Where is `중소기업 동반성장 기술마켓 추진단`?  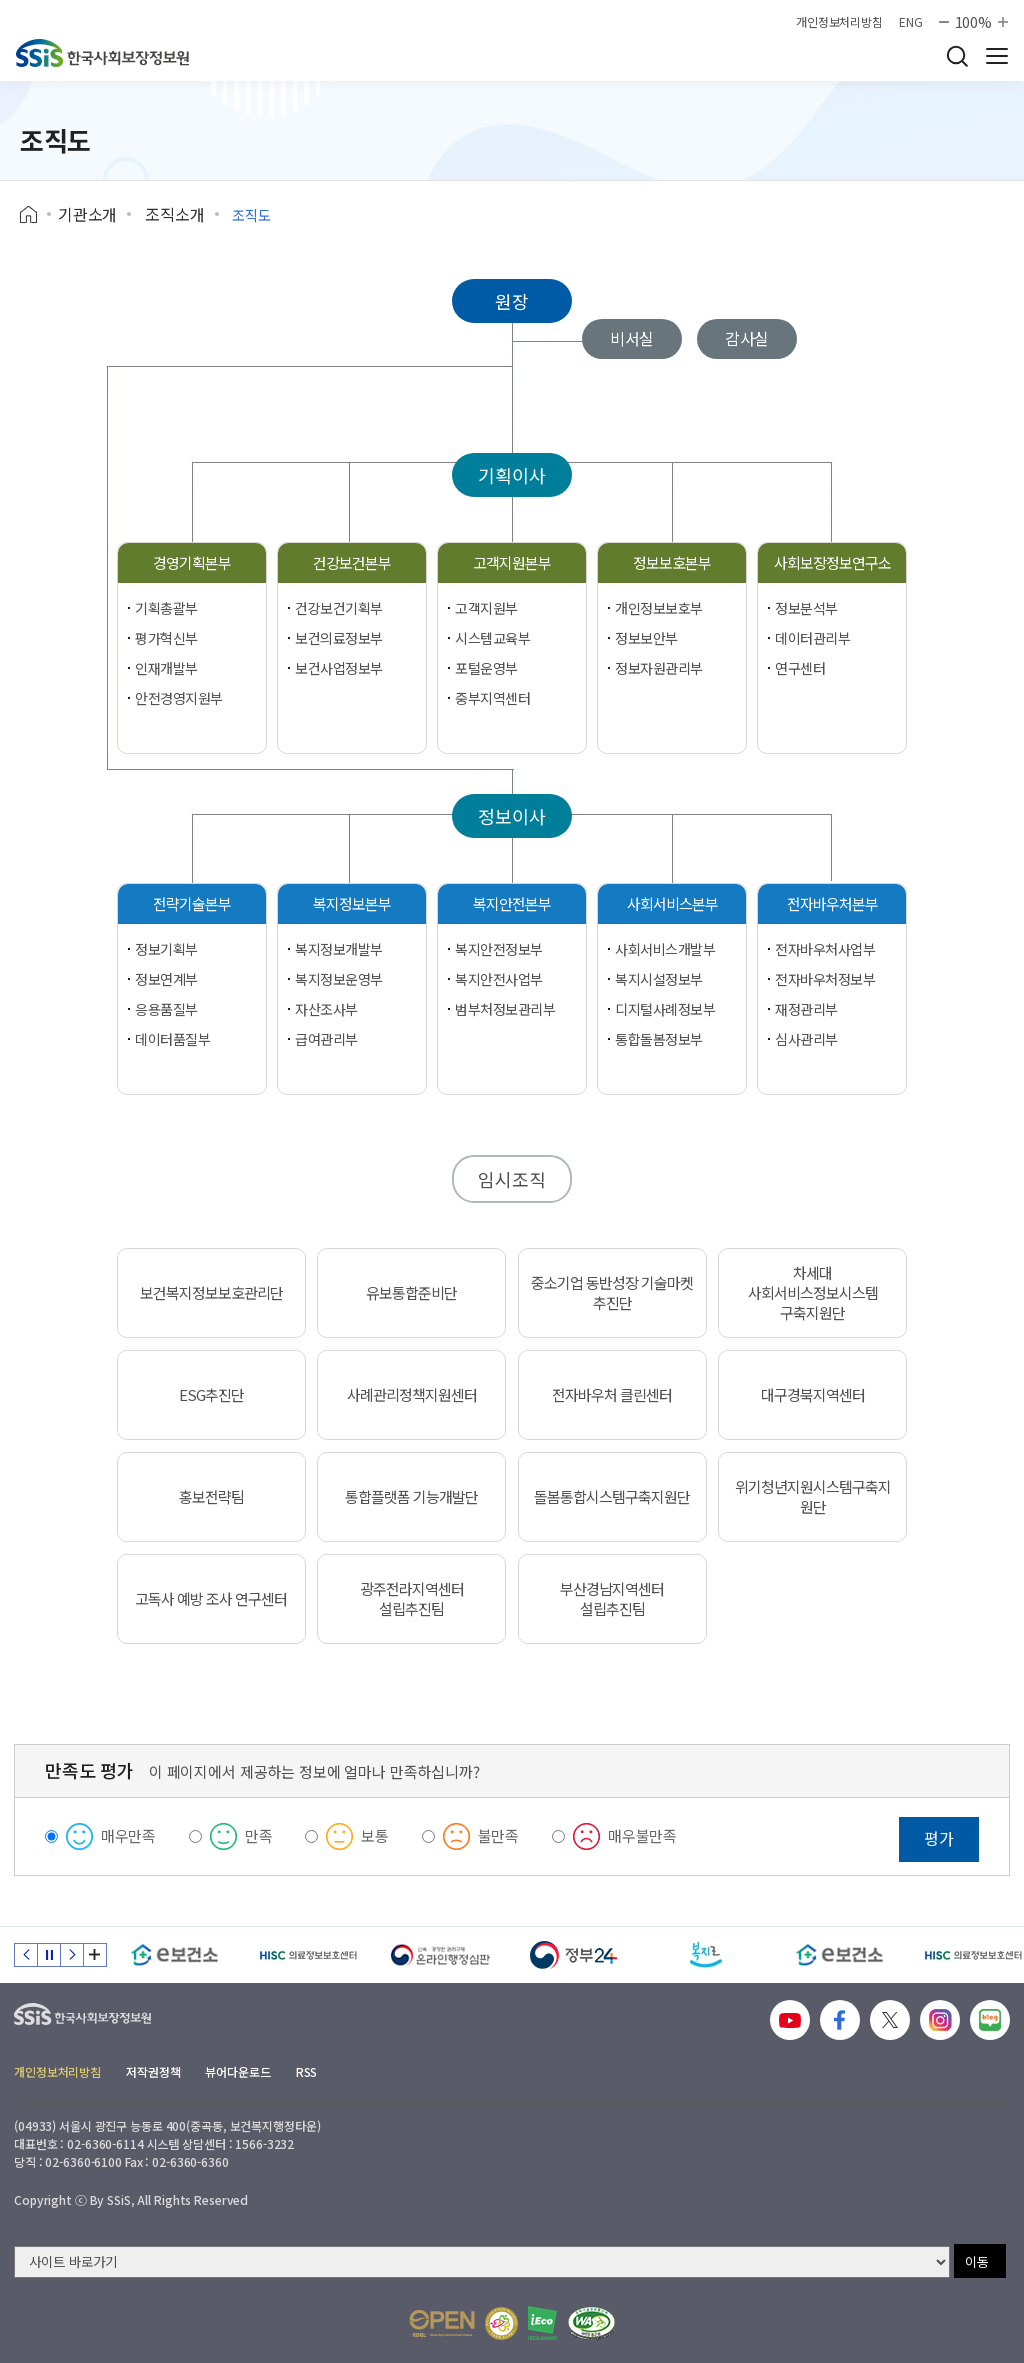
중소기업 동반성장 기술마켓 추진단 is located at coordinates (612, 1293).